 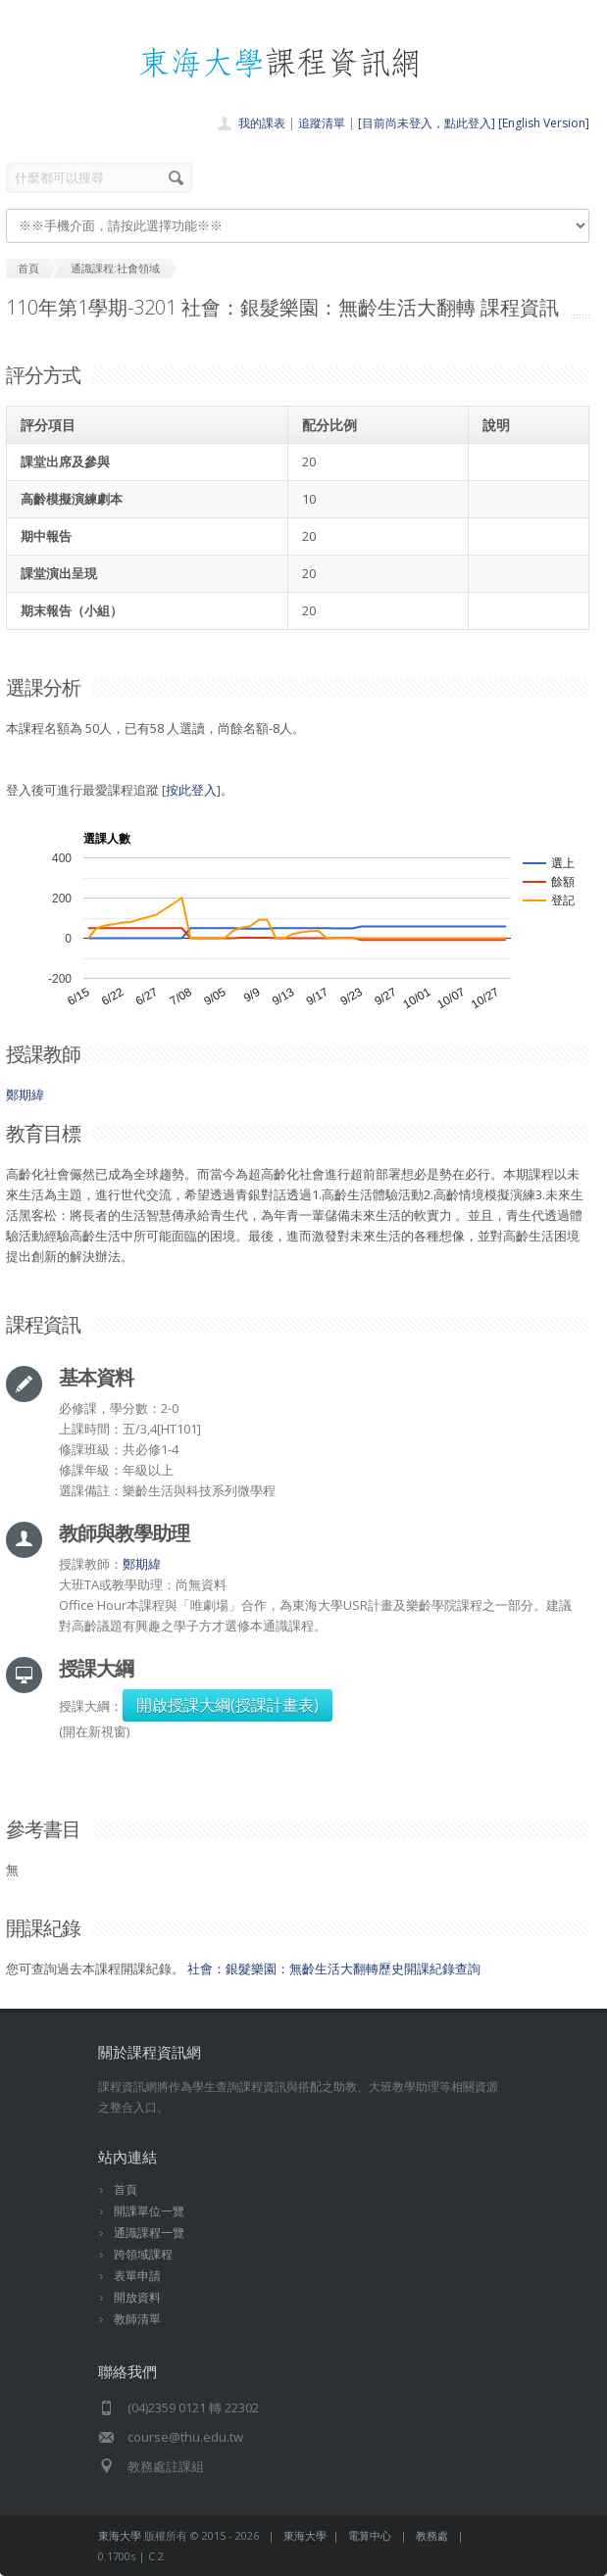 What do you see at coordinates (137, 2318) in the screenshot?
I see `教師清單` at bounding box center [137, 2318].